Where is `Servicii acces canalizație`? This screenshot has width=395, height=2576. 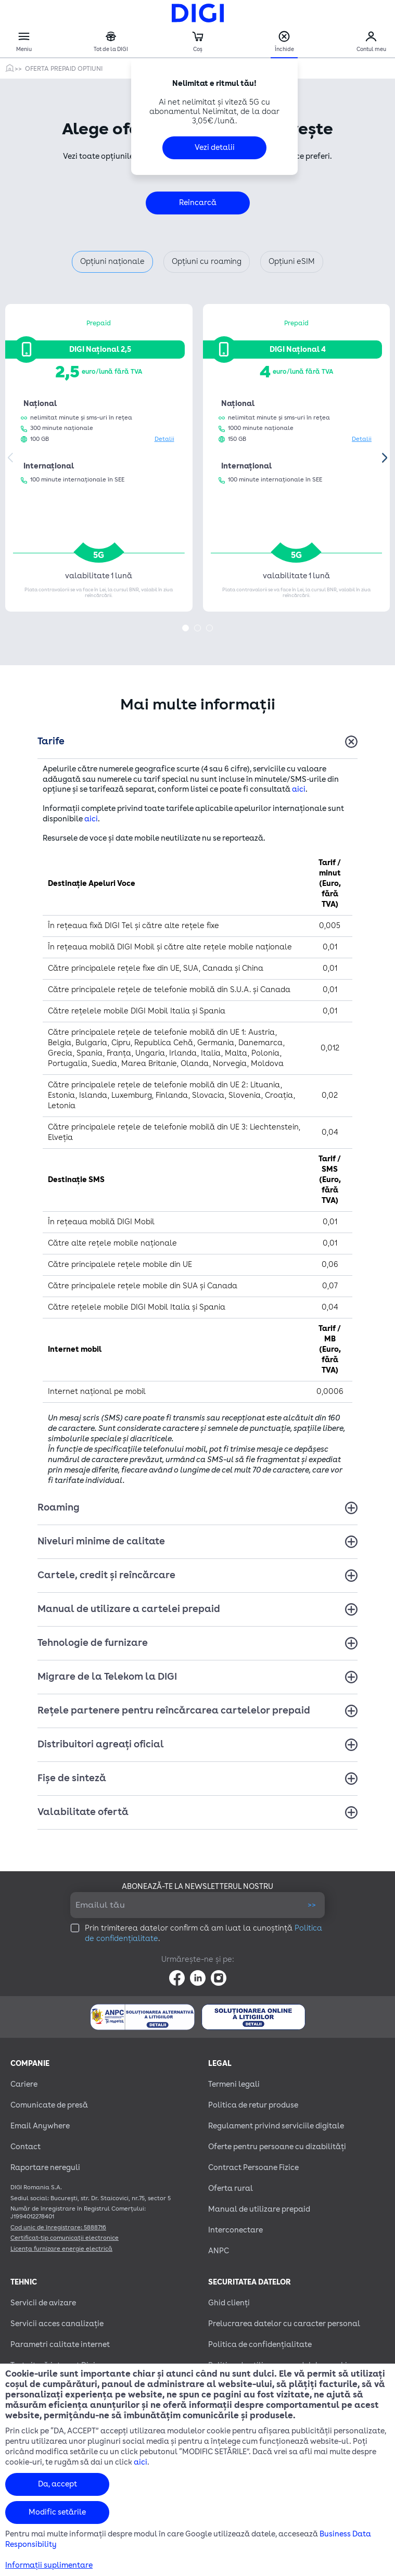 Servicii acces canalizație is located at coordinates (57, 2324).